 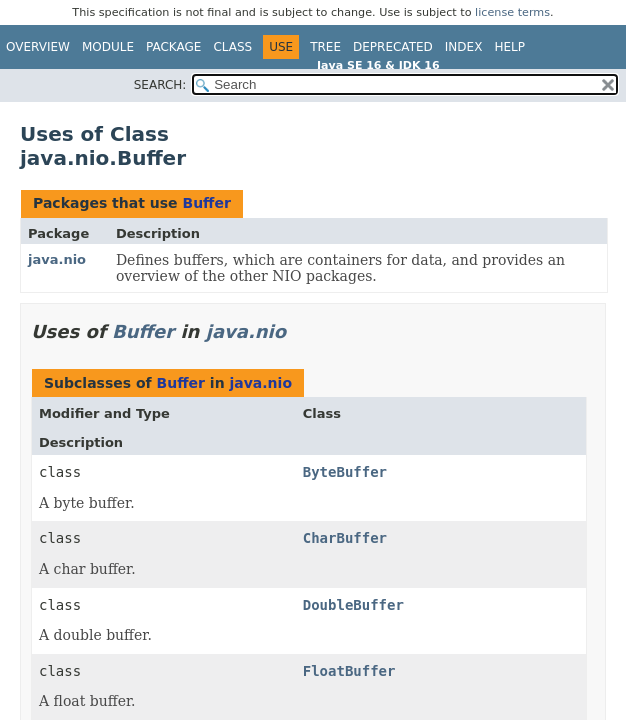 What do you see at coordinates (393, 47) in the screenshot?
I see `Deprecated` at bounding box center [393, 47].